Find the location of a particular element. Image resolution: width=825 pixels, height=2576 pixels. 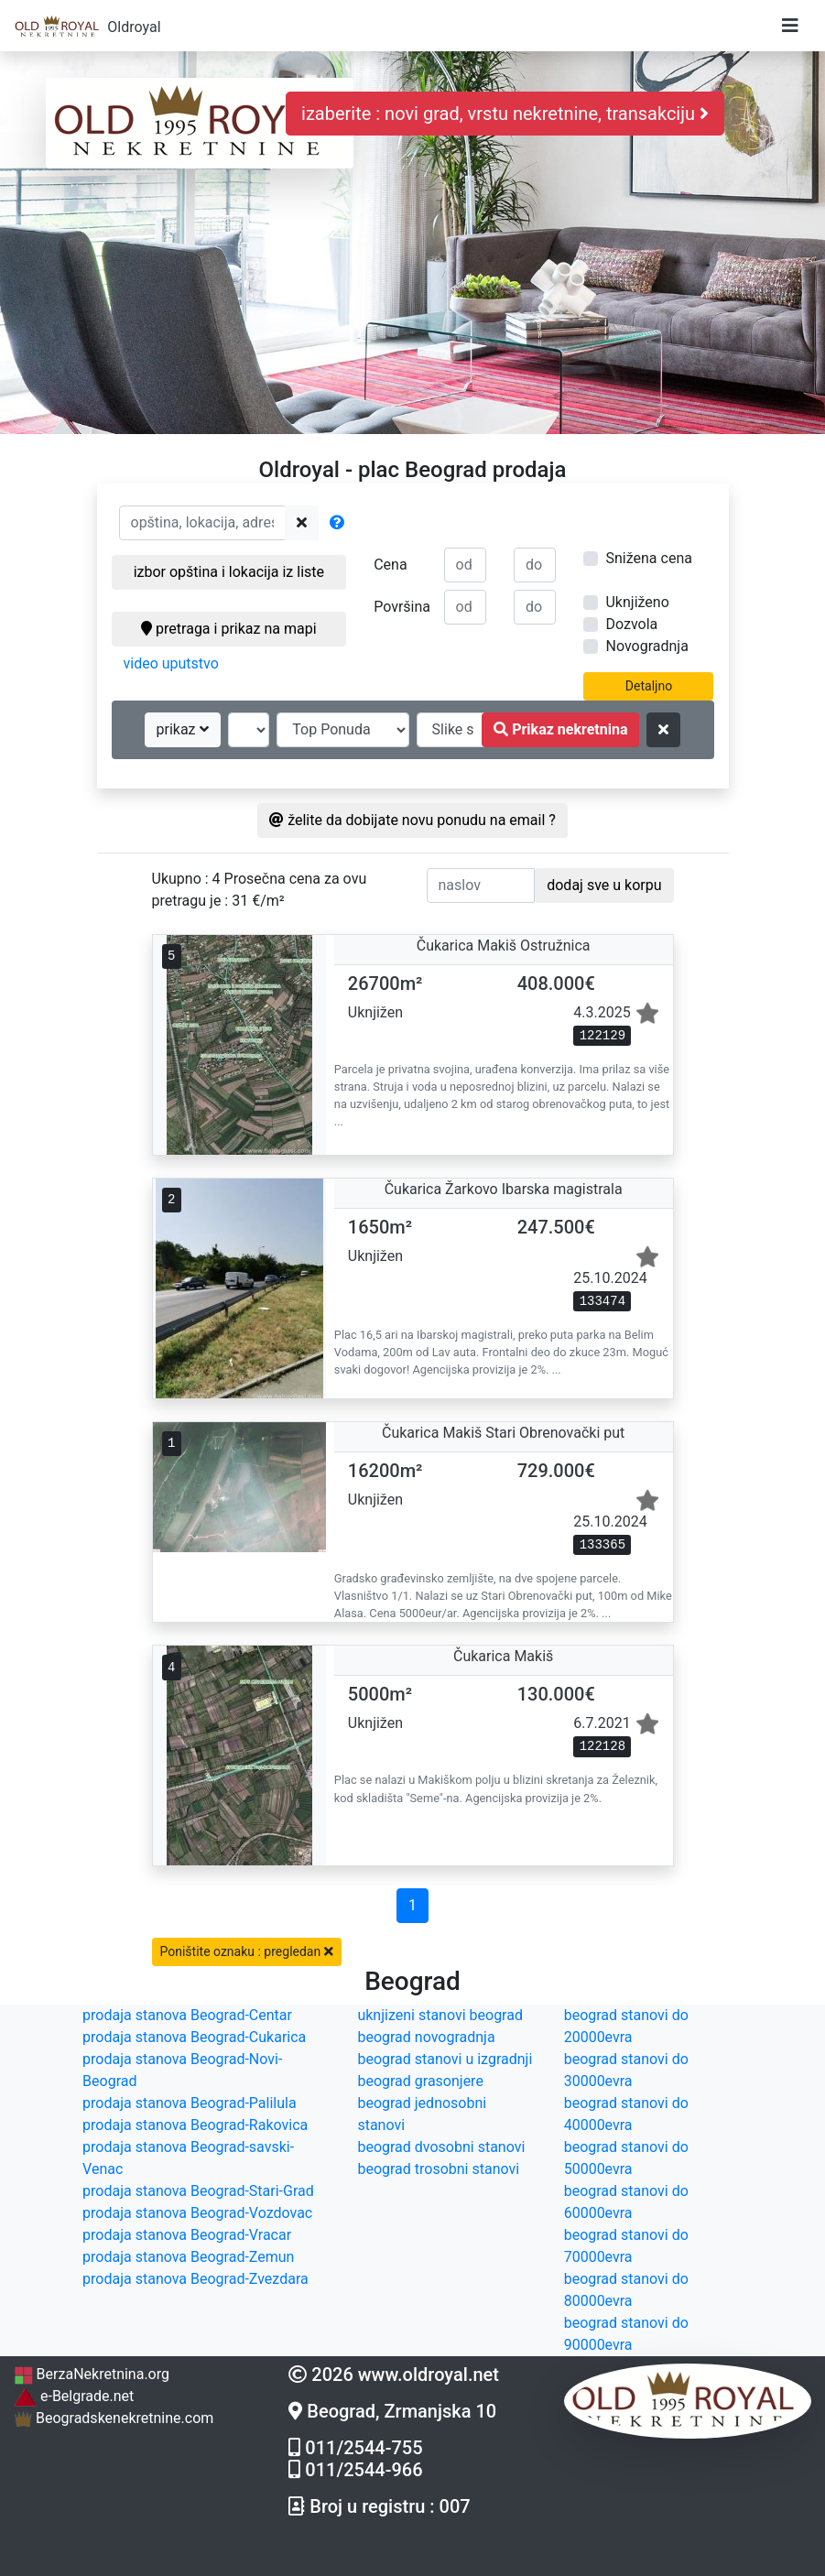

beograd stanovi u izgradnji is located at coordinates (444, 2059).